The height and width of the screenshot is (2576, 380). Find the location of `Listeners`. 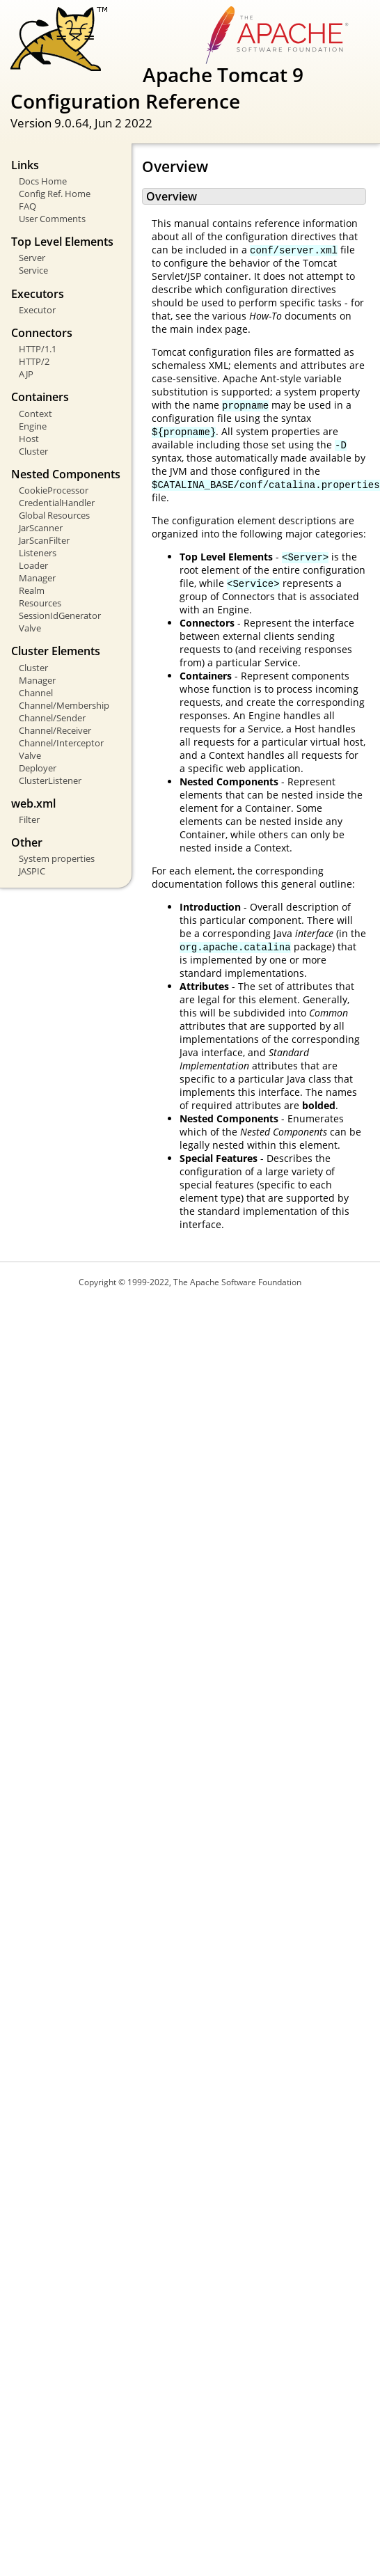

Listeners is located at coordinates (37, 553).